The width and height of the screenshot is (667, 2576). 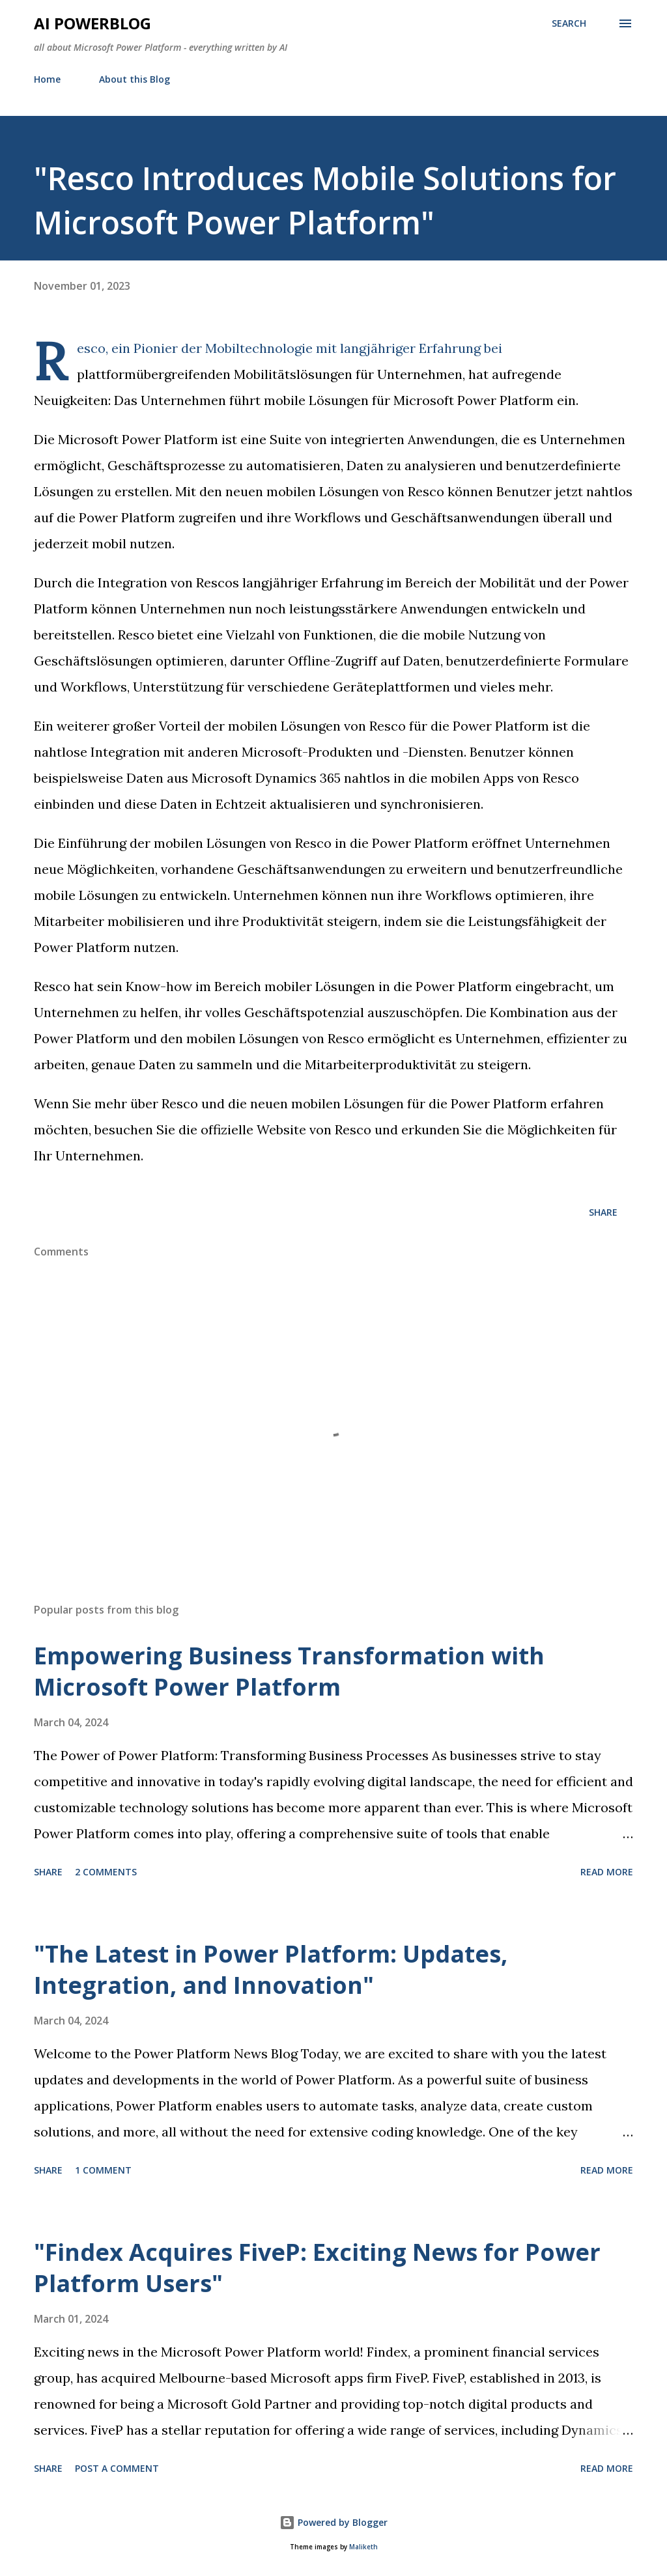 I want to click on "Findex Acquires FiveP: Exciting News for Power Platform Users", so click(x=317, y=2267).